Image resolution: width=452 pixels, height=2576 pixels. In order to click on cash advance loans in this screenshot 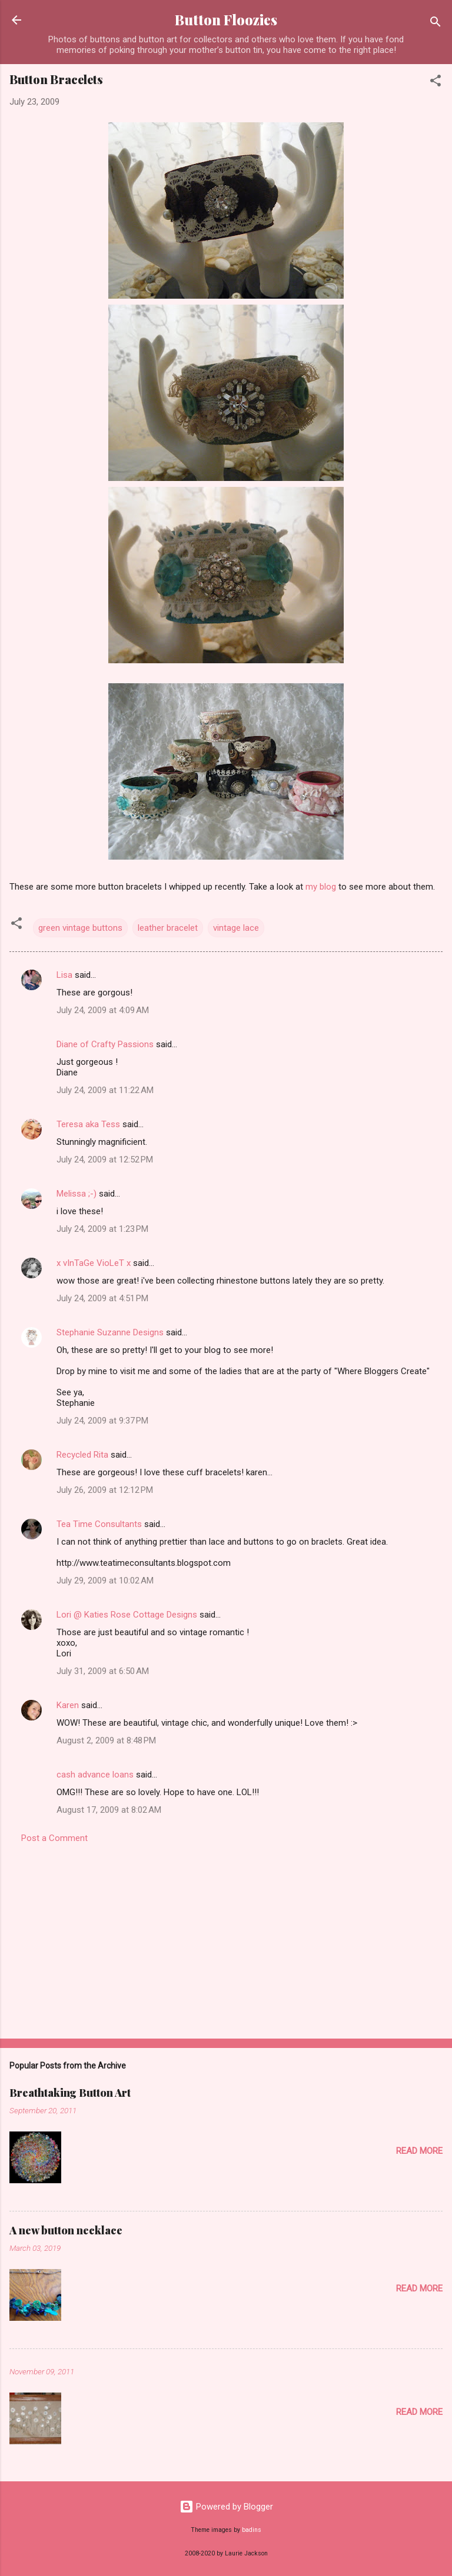, I will do `click(95, 1774)`.